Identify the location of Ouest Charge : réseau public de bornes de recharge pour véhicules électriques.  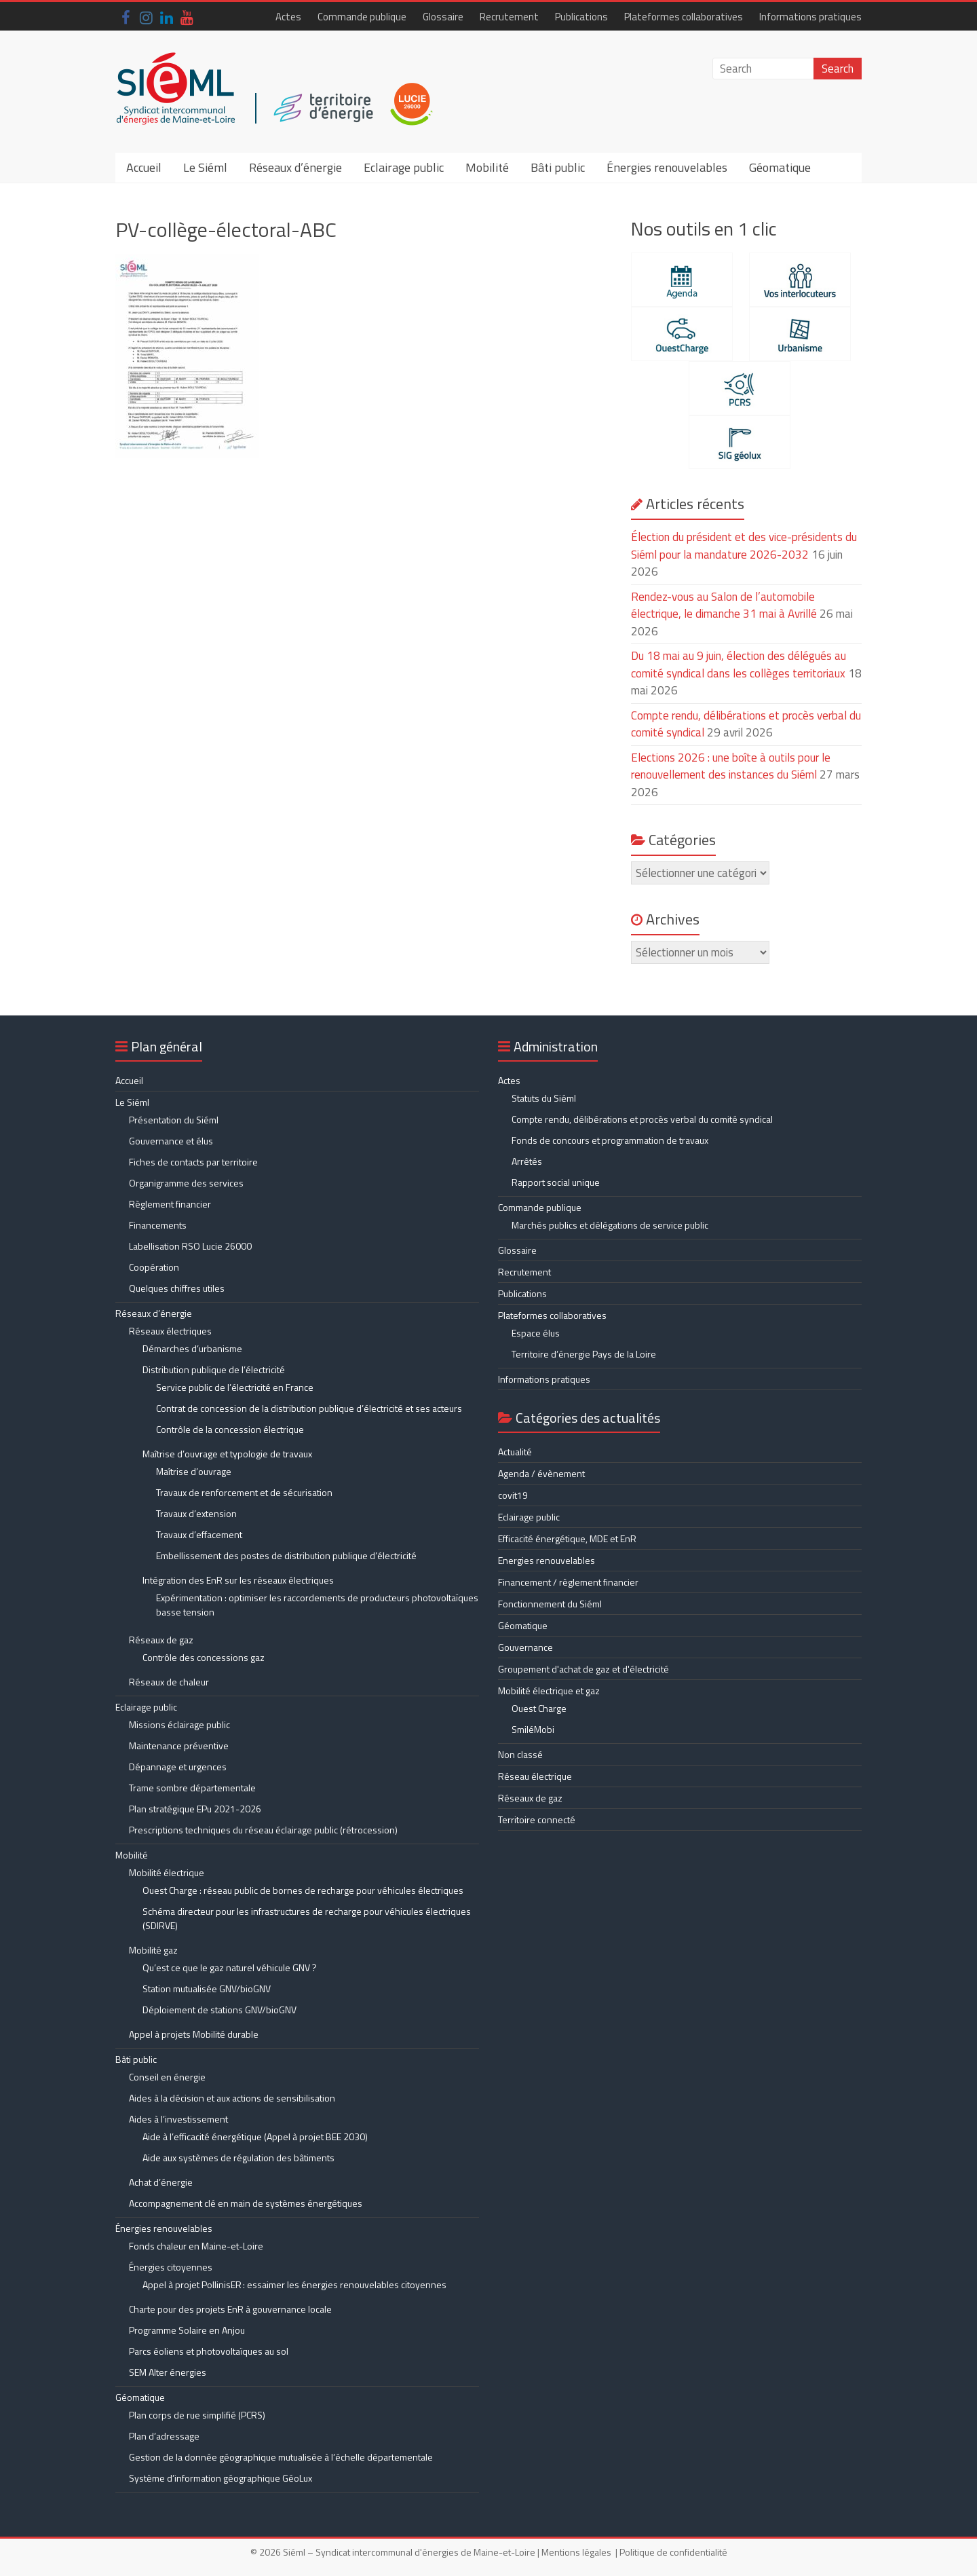
(302, 1890).